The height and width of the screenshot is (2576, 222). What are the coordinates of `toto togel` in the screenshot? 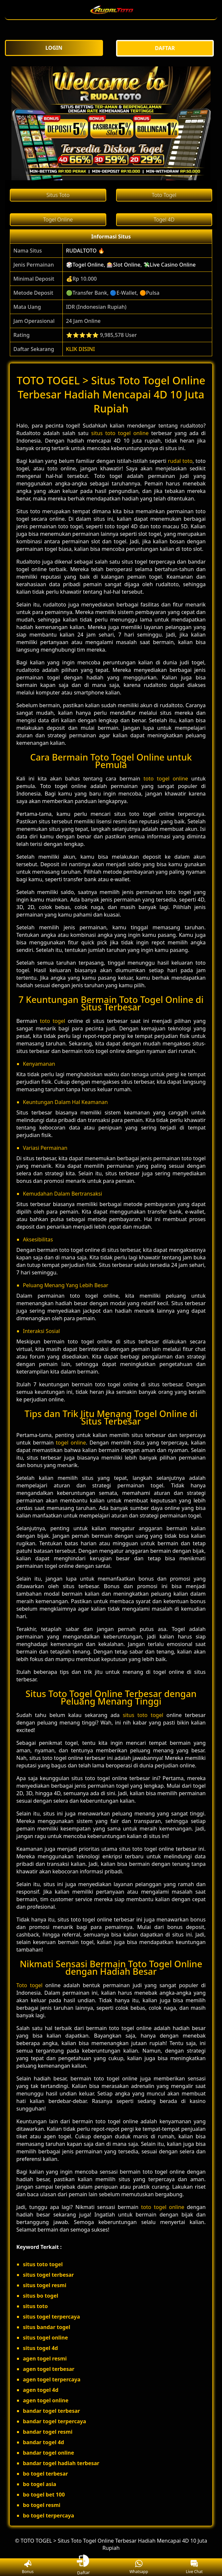 It's located at (52, 1021).